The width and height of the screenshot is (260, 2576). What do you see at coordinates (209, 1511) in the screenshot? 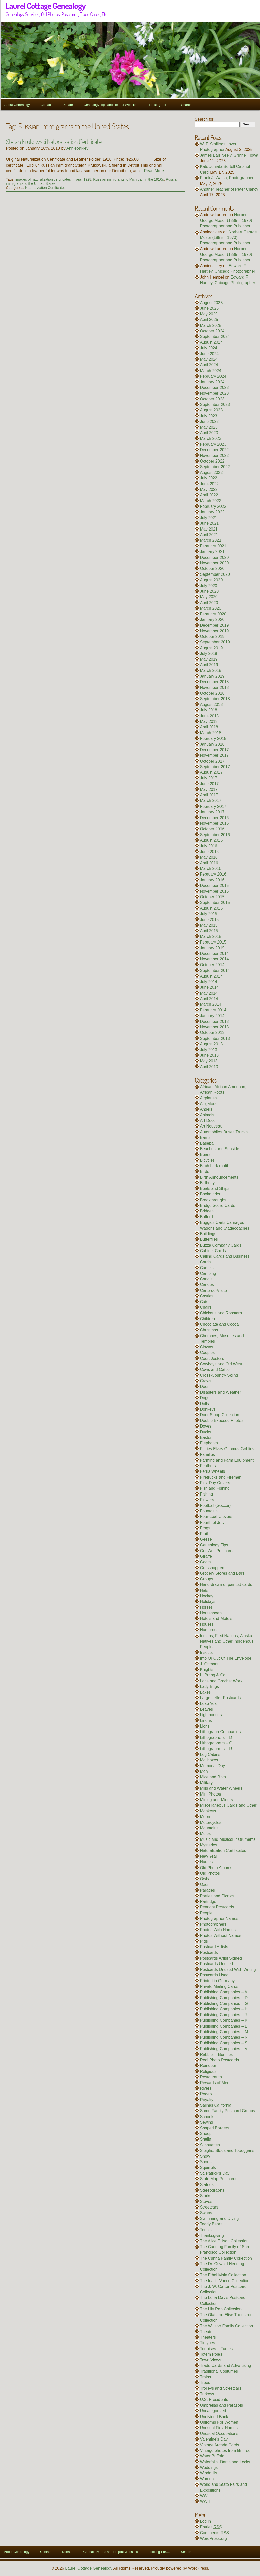
I see `Fountains` at bounding box center [209, 1511].